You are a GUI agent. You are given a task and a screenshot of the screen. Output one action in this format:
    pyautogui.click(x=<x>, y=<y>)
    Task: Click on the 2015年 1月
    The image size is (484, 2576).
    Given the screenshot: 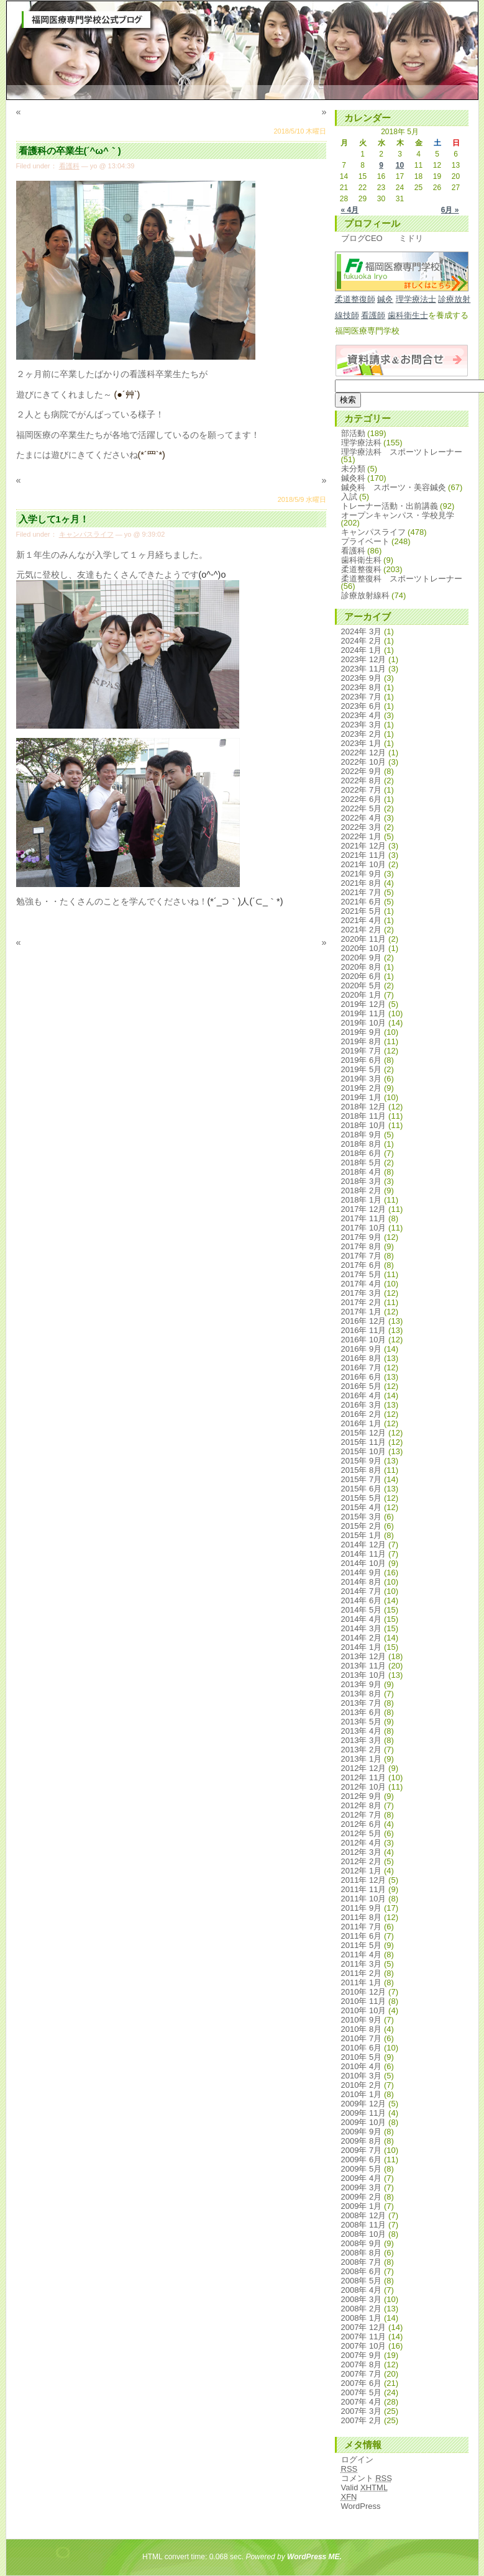 What is the action you would take?
    pyautogui.click(x=361, y=1535)
    